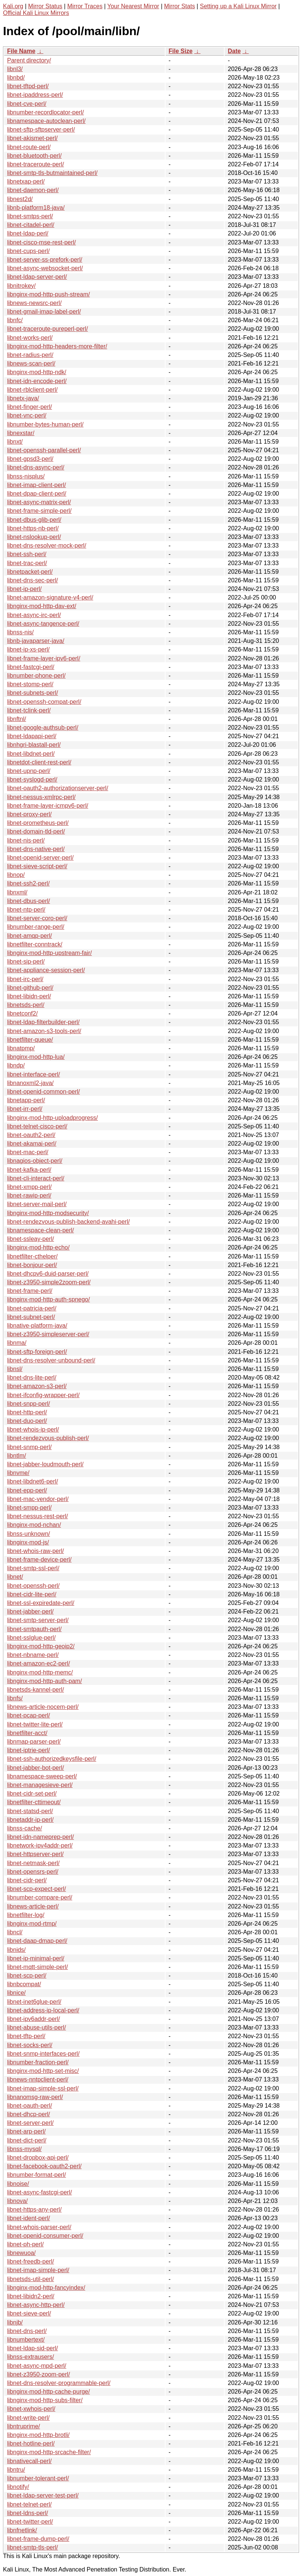 The image size is (302, 2576). I want to click on libnet-jabber-loudmouth-perl/, so click(45, 1464).